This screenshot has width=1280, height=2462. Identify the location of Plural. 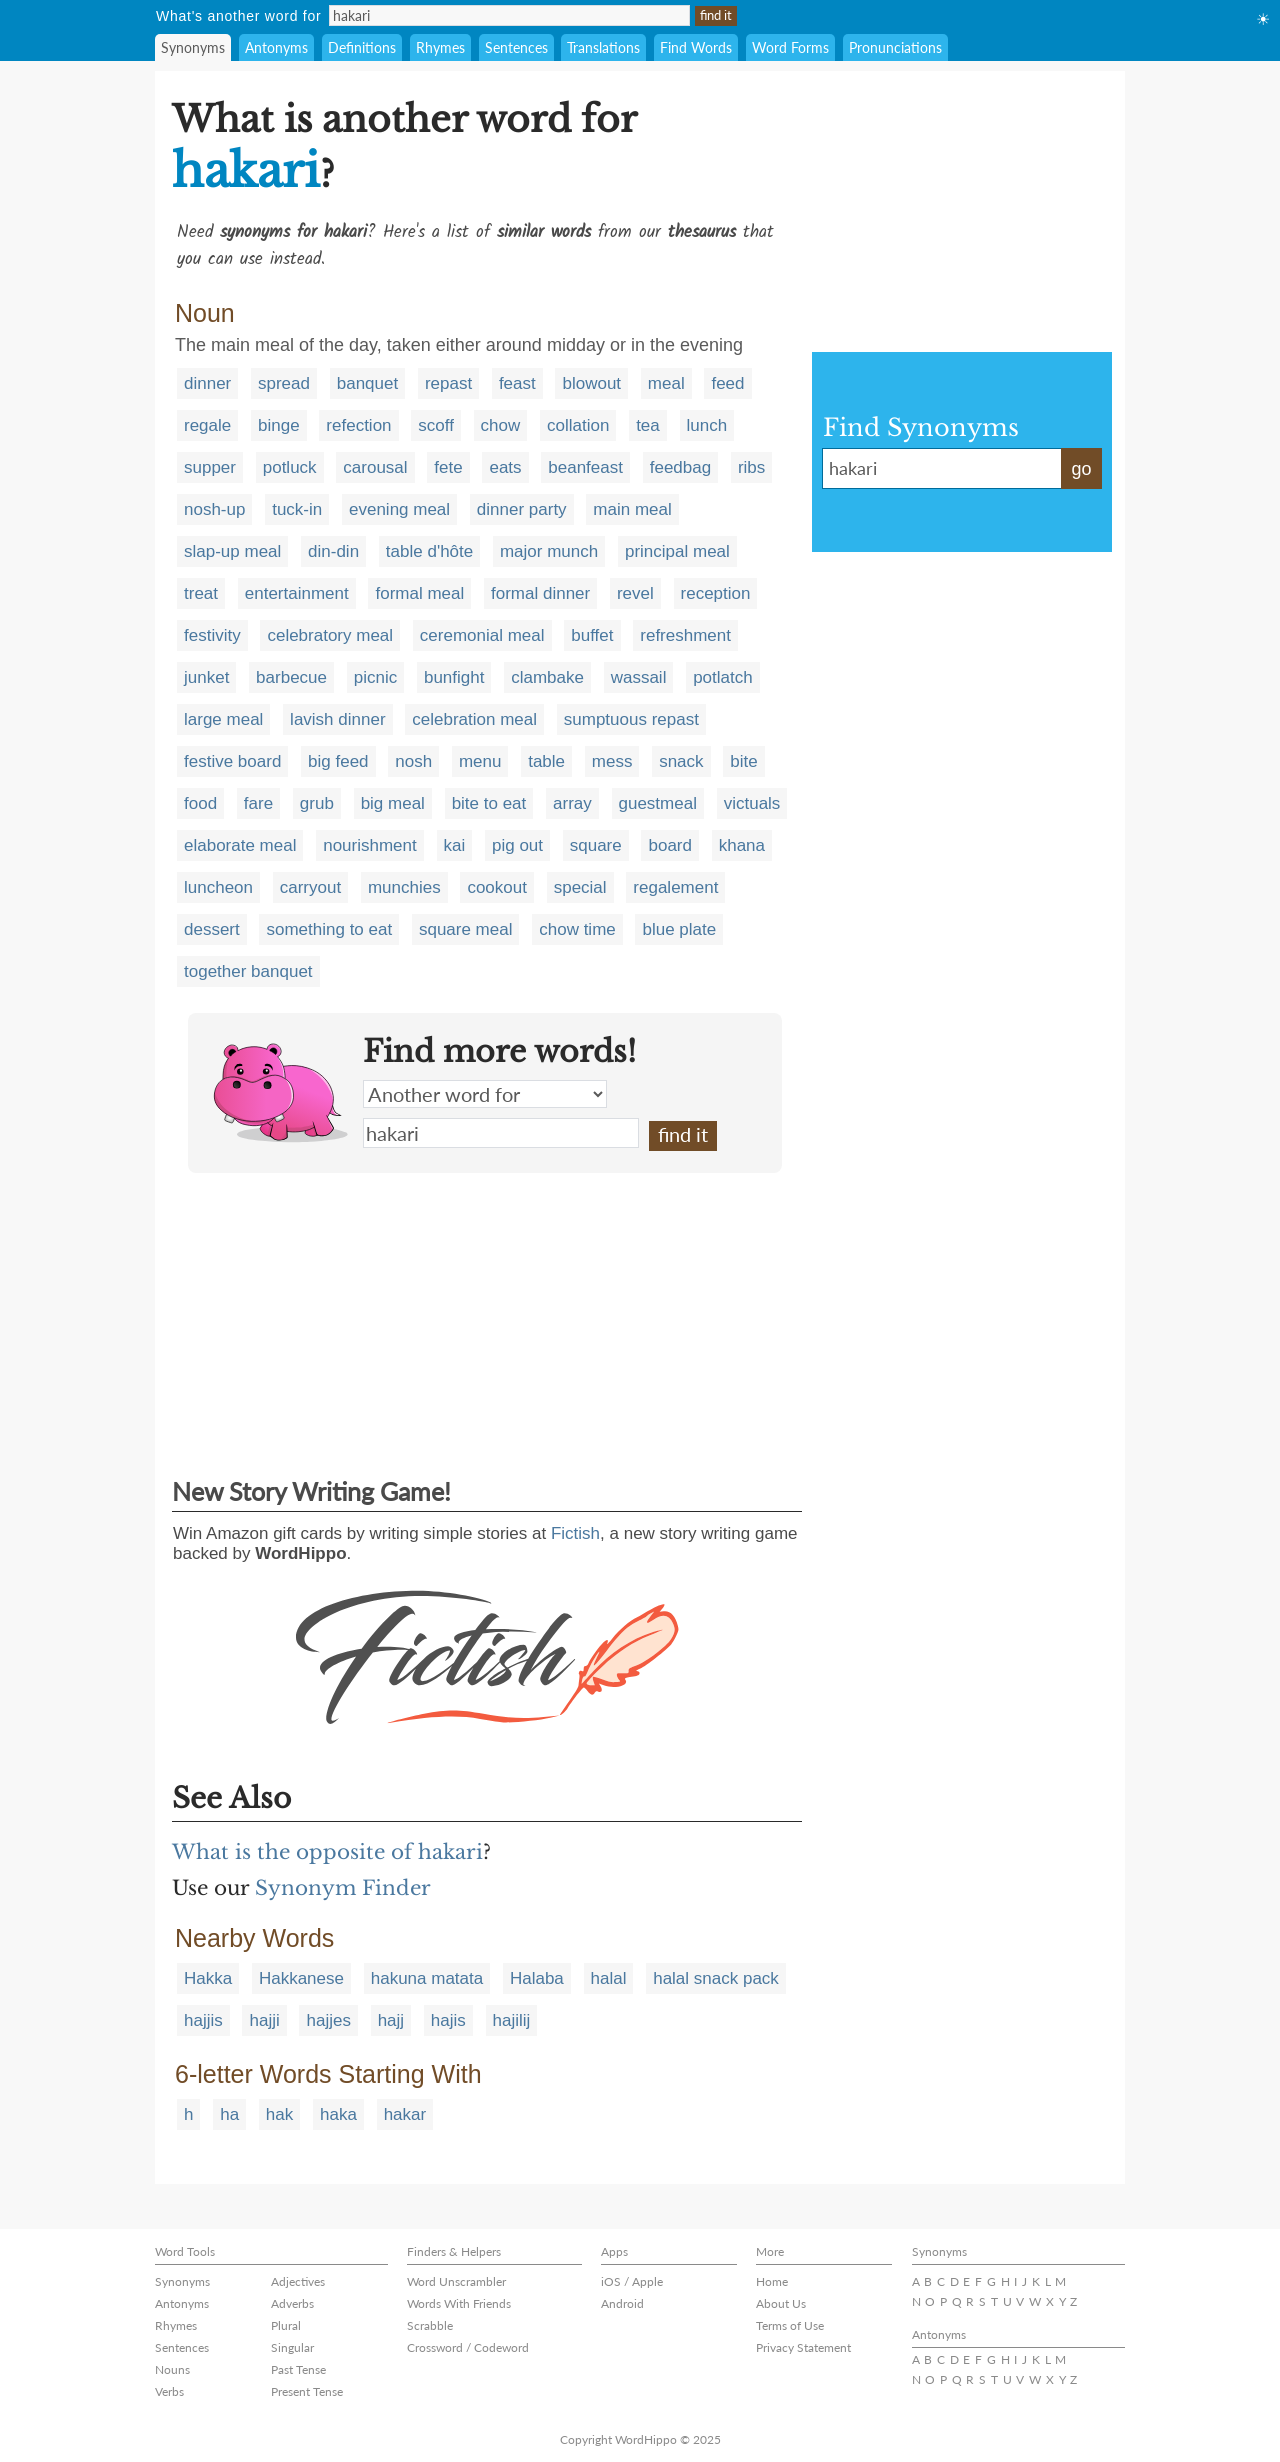
(286, 2325).